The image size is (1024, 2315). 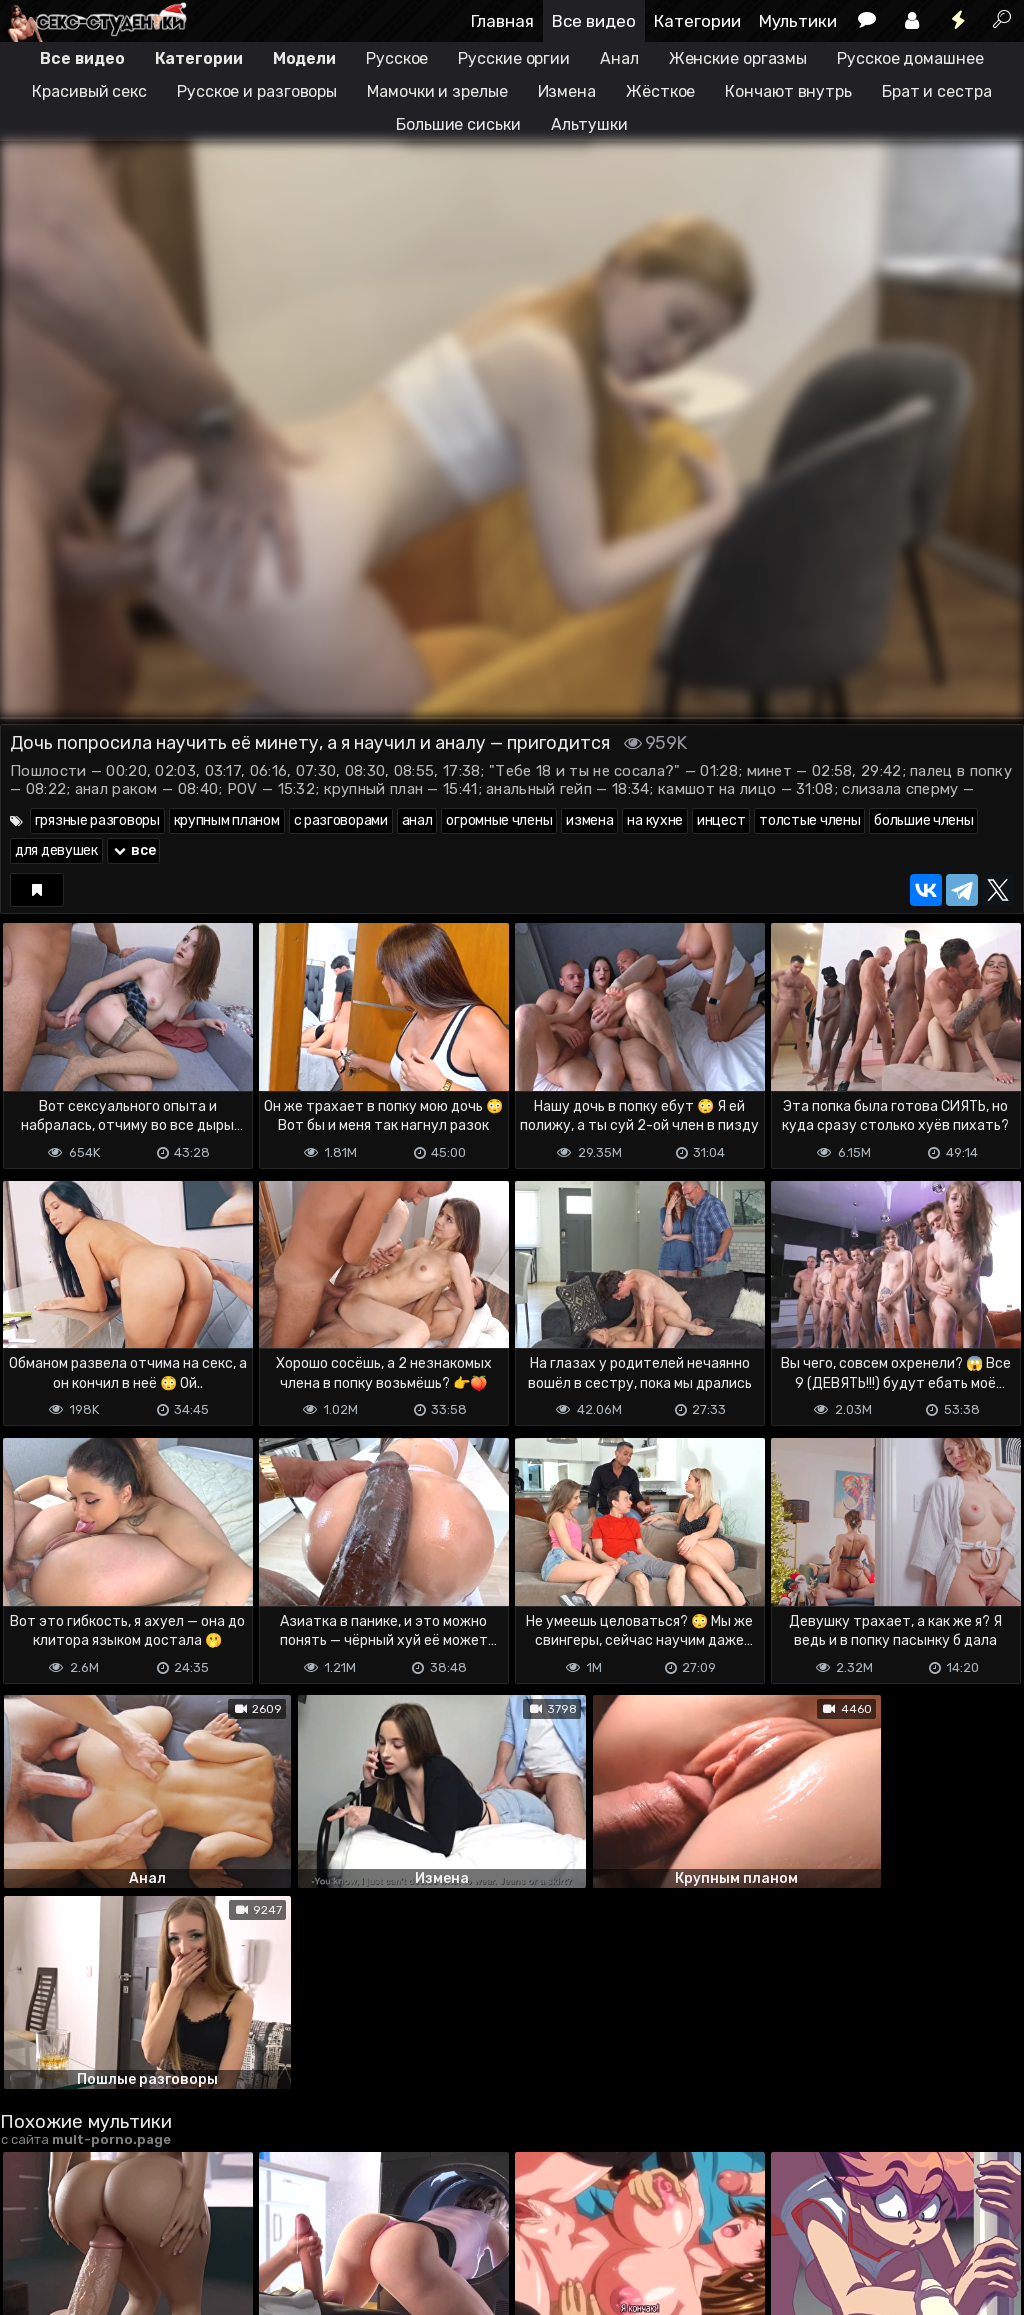 What do you see at coordinates (589, 820) in the screenshot?
I see `измена` at bounding box center [589, 820].